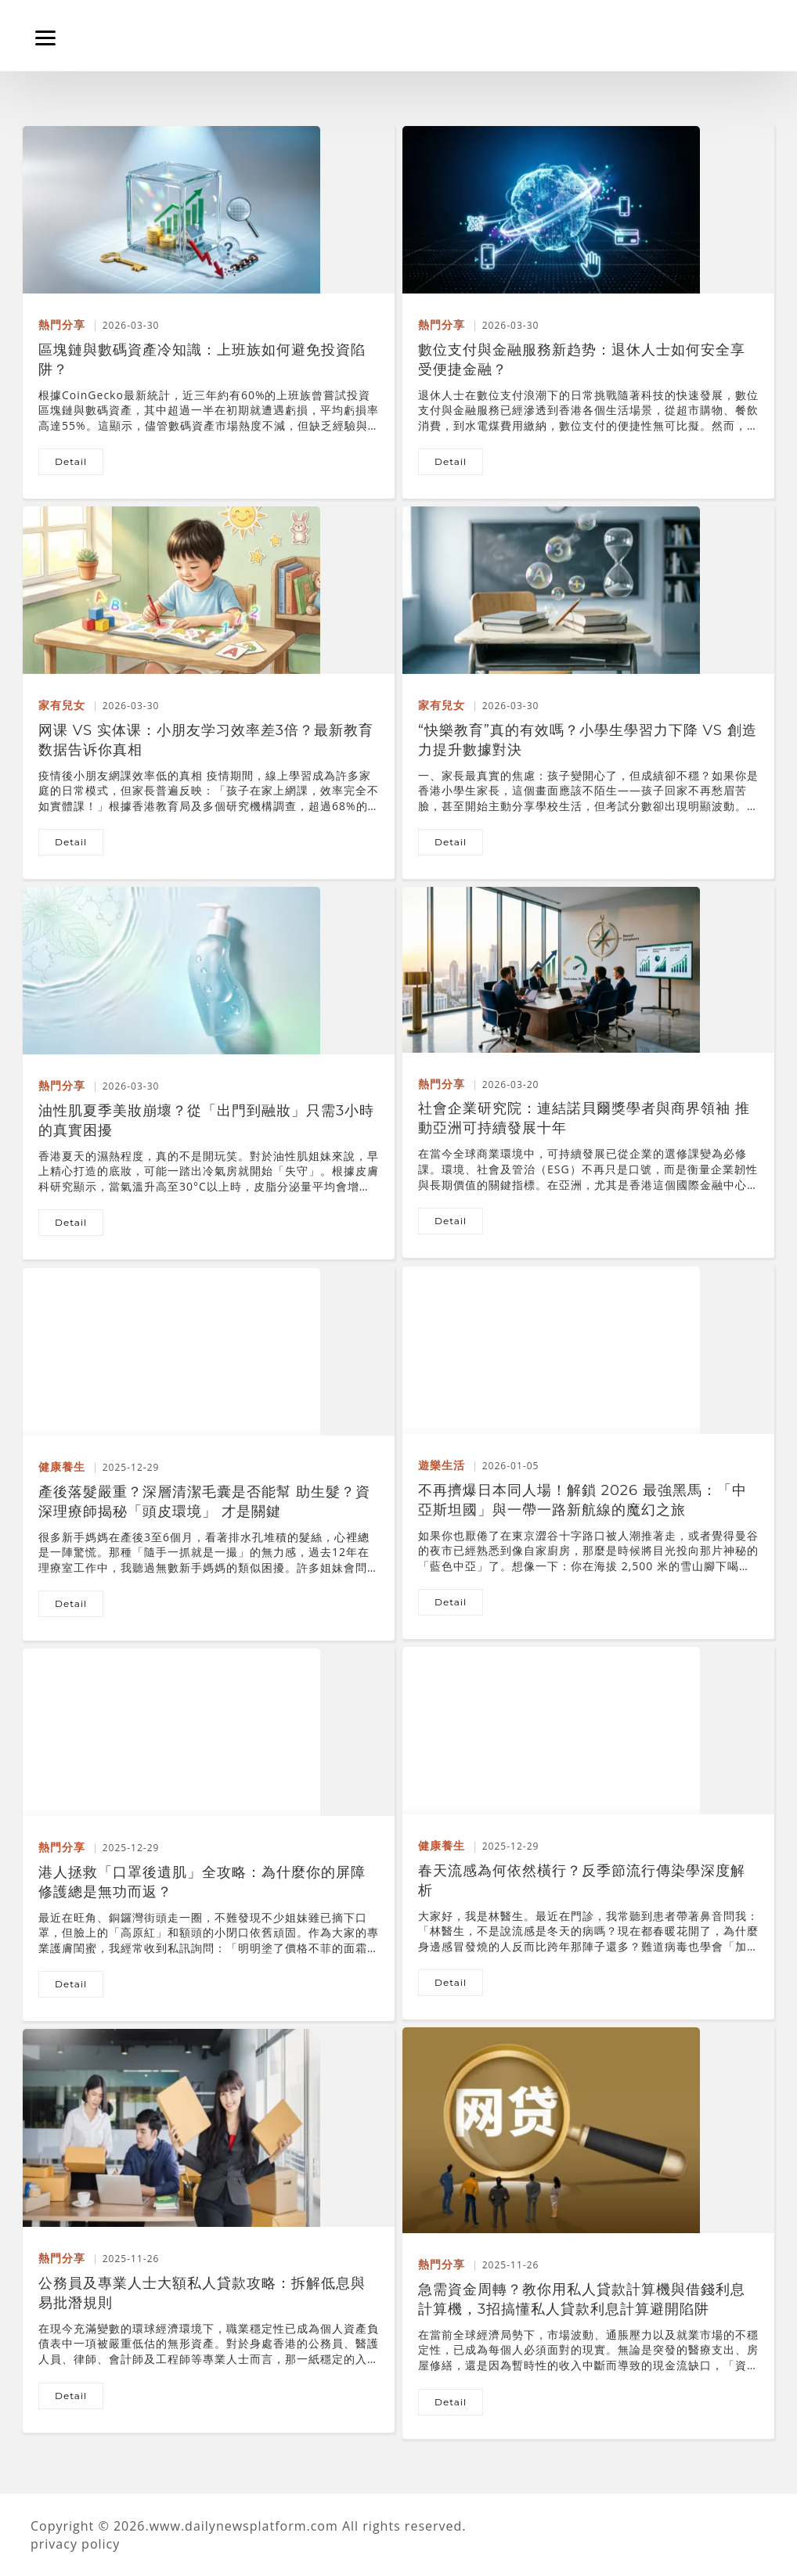 Image resolution: width=797 pixels, height=2576 pixels. I want to click on 春天流感為何依然橫行？反季節流行傳染學深度解析, so click(581, 1872).